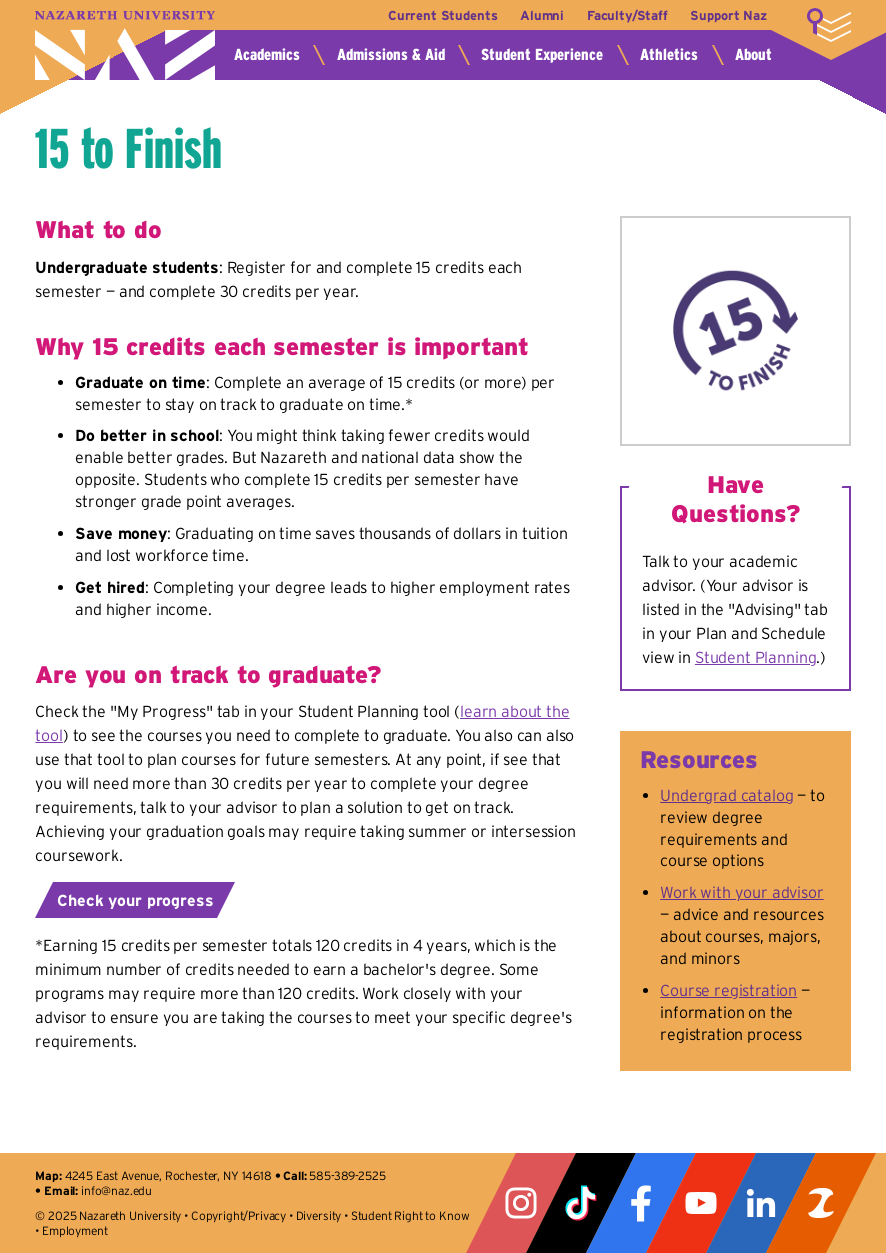 The width and height of the screenshot is (886, 1253). I want to click on 15 to Finish, so click(128, 148).